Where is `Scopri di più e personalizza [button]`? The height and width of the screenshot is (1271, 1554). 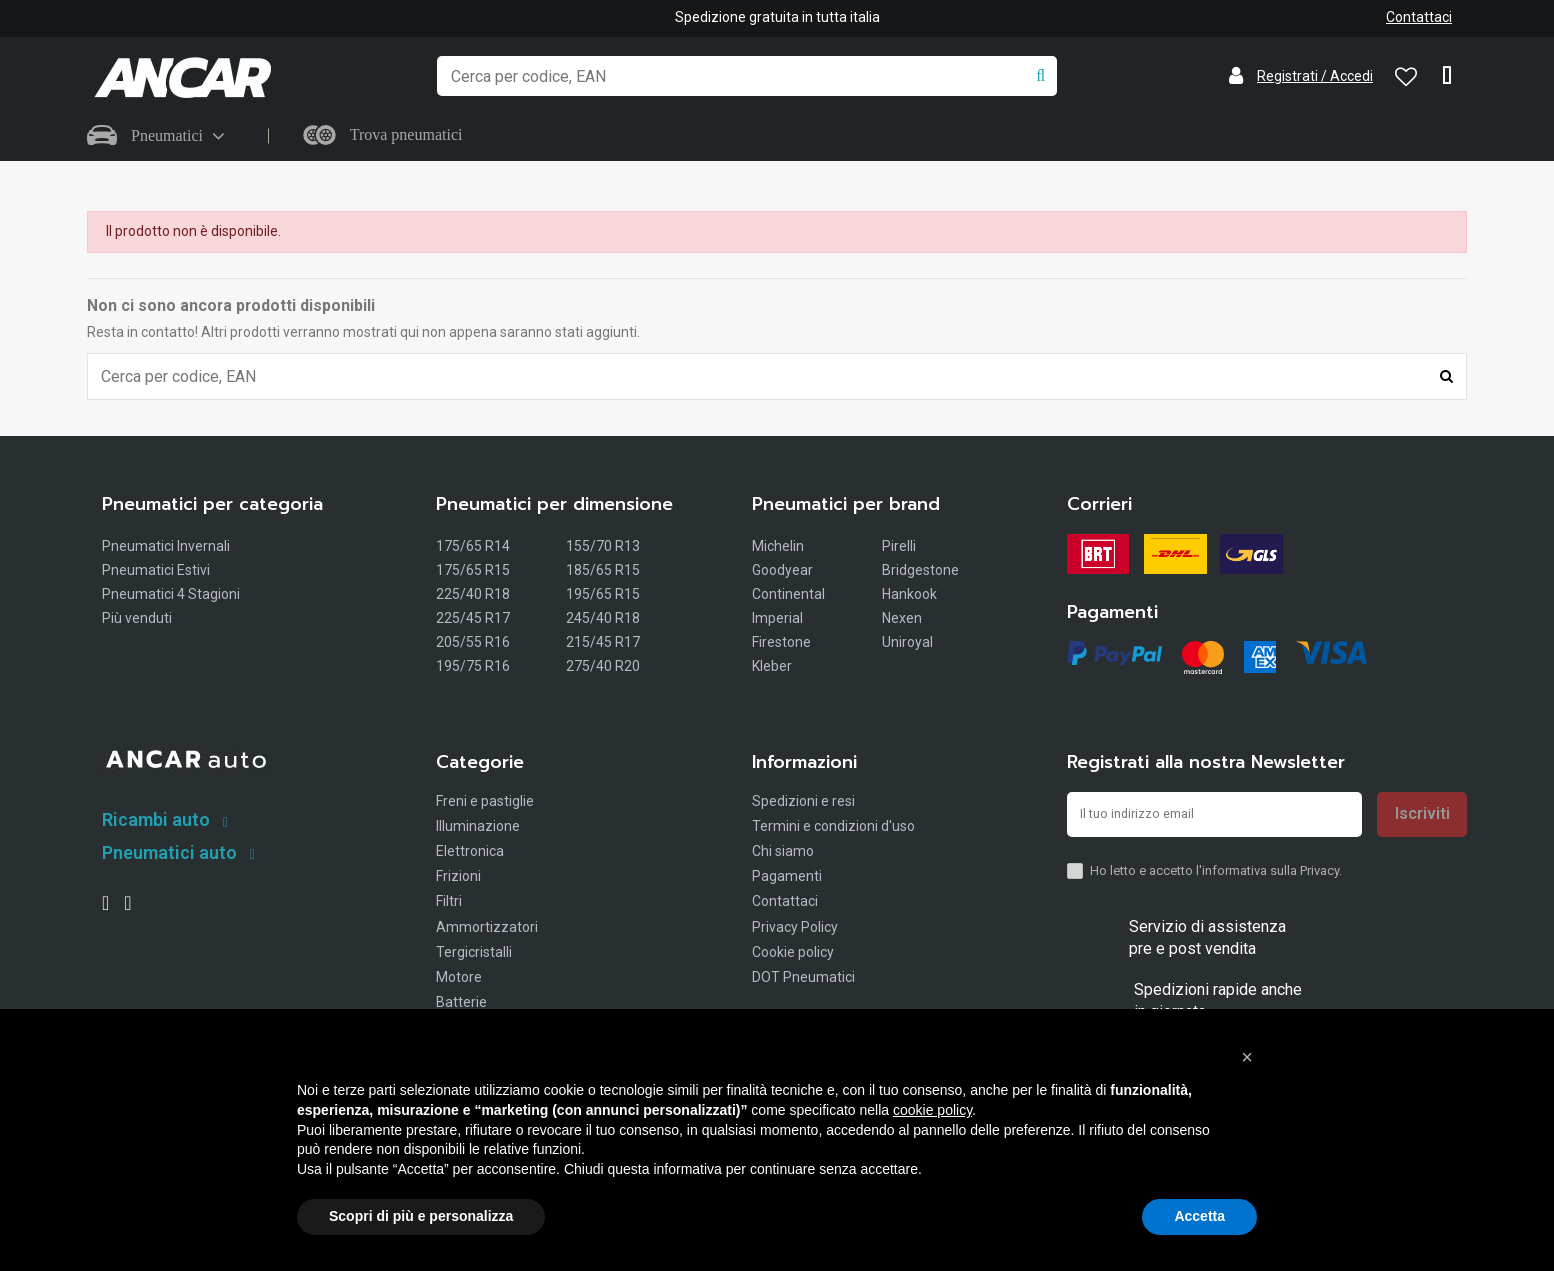
Scopri di più e personalizza [button] is located at coordinates (421, 1216).